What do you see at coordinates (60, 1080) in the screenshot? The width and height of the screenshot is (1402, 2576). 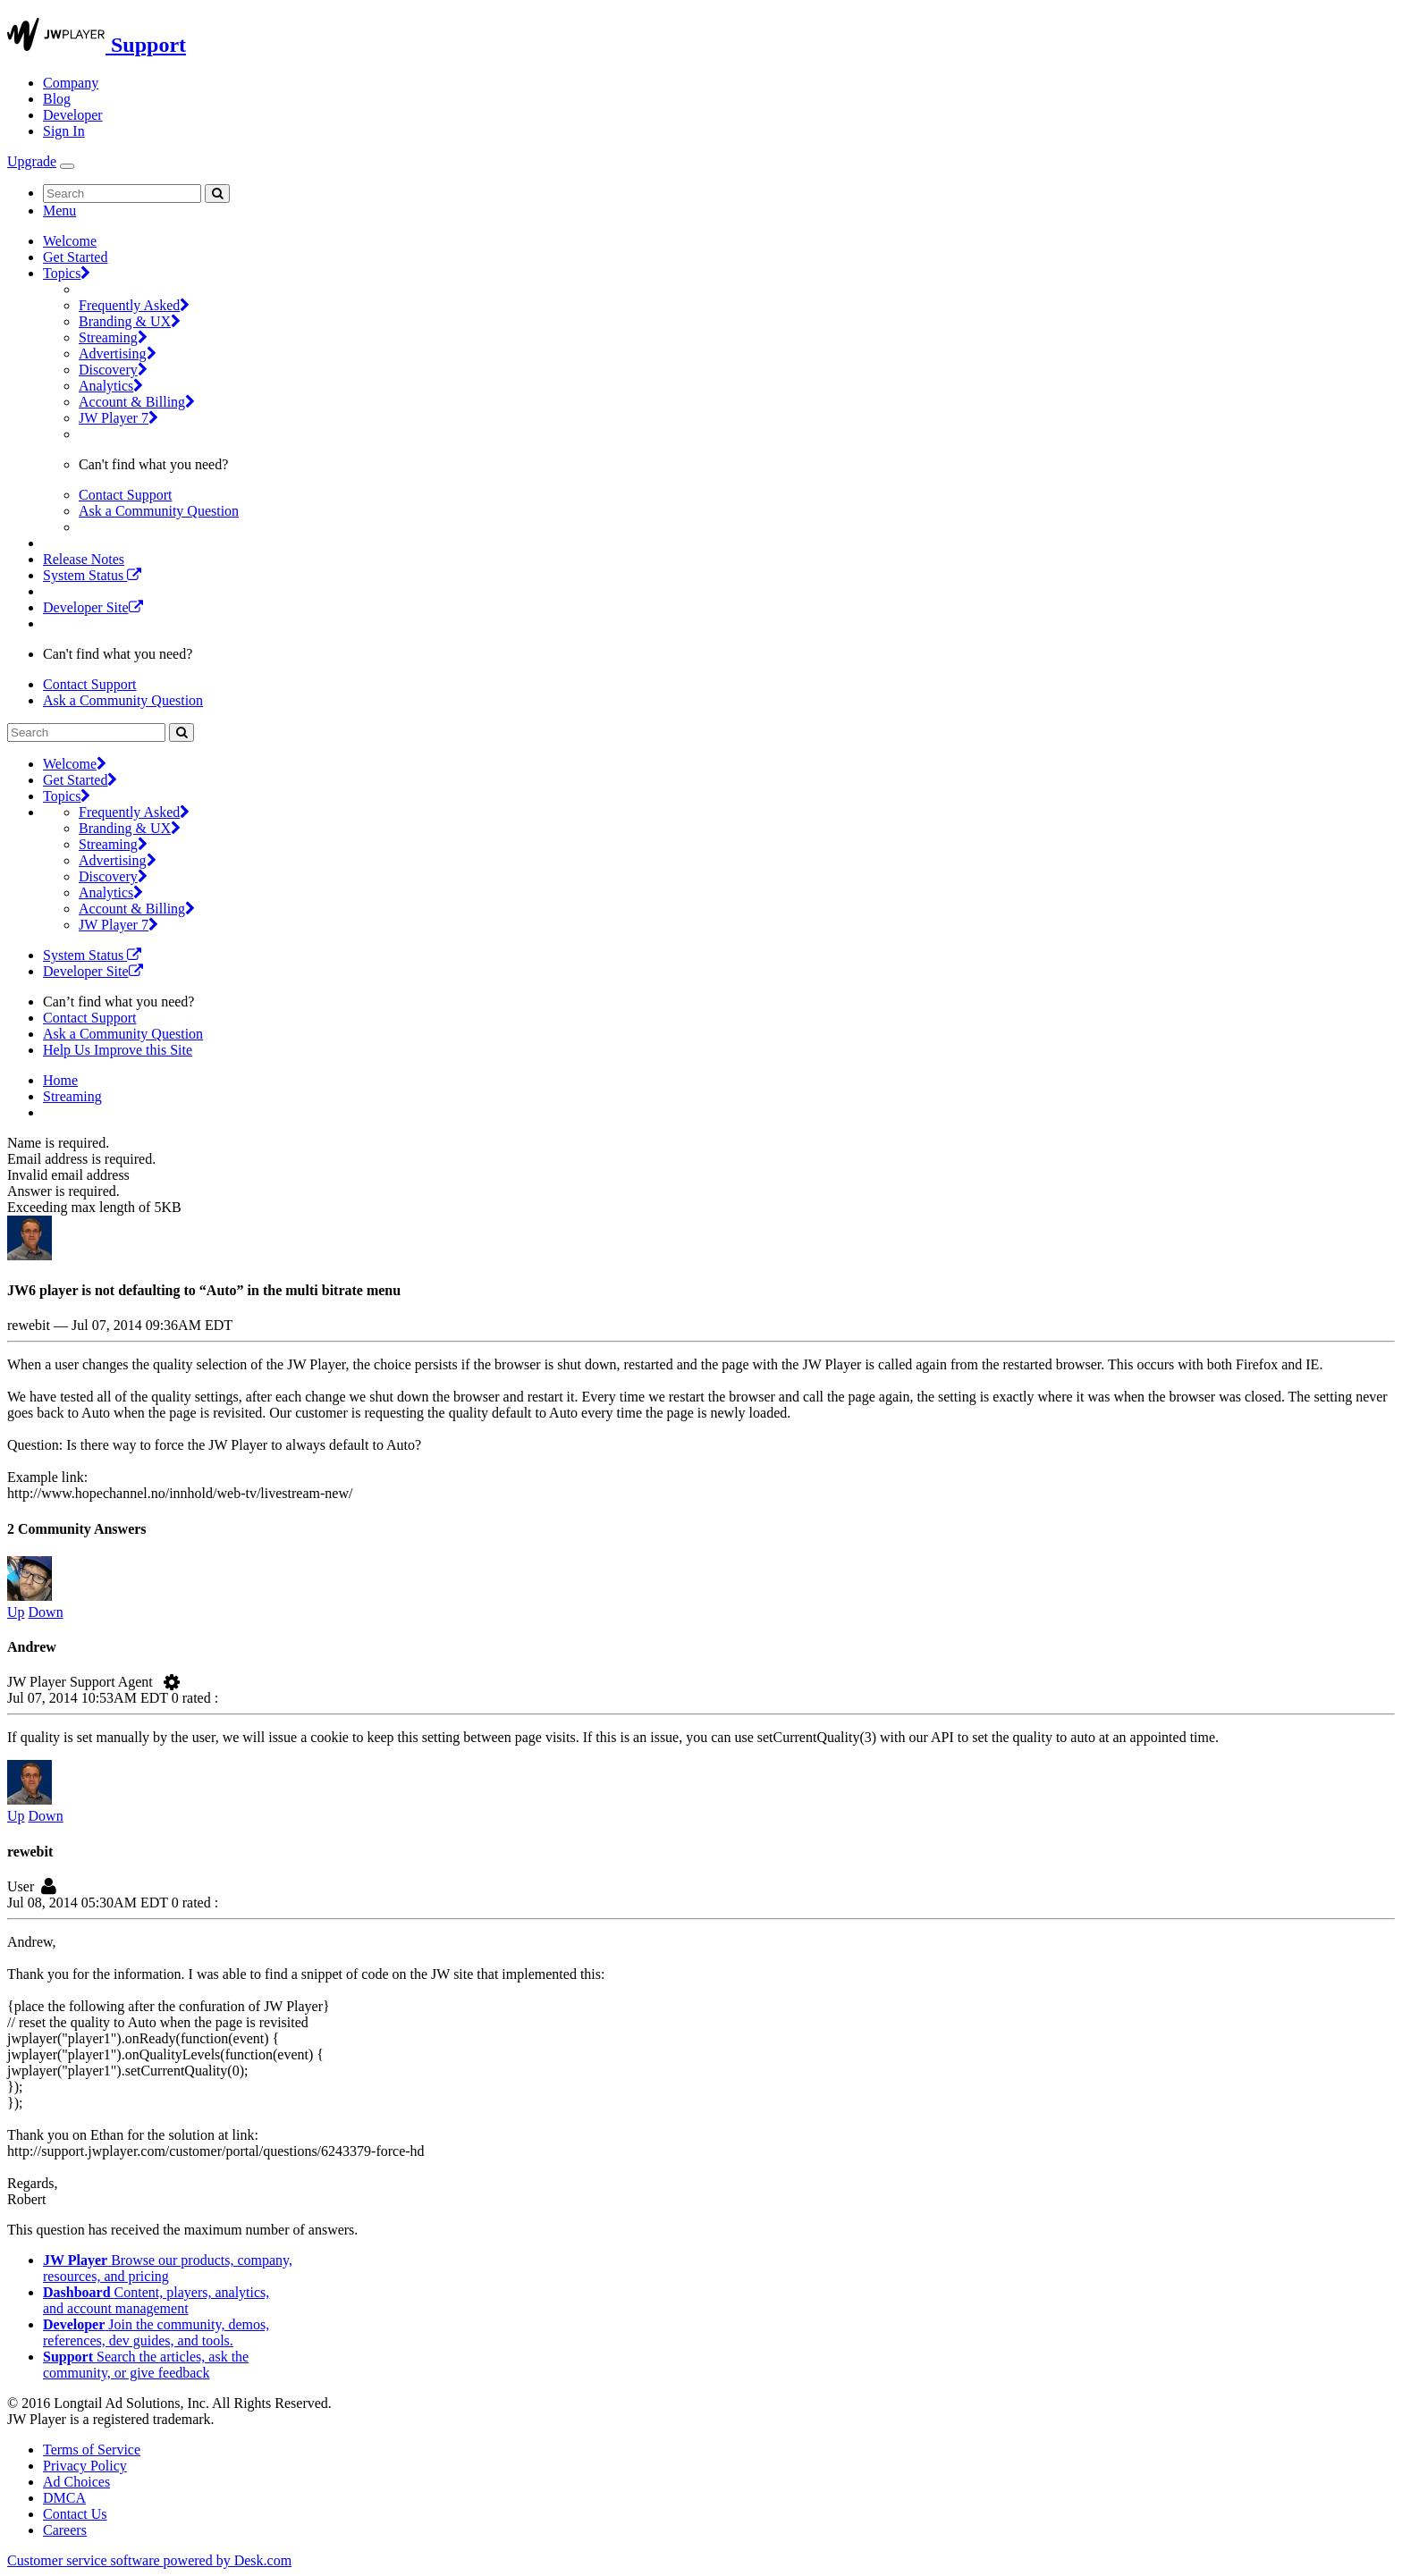 I see `Home` at bounding box center [60, 1080].